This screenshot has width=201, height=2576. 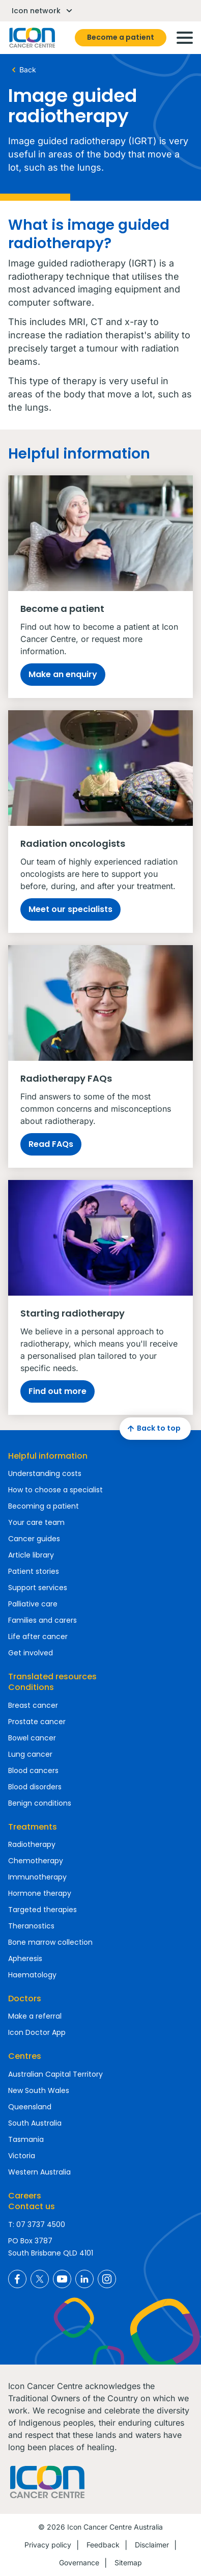 I want to click on T: 07 3737 4500, so click(x=36, y=2224).